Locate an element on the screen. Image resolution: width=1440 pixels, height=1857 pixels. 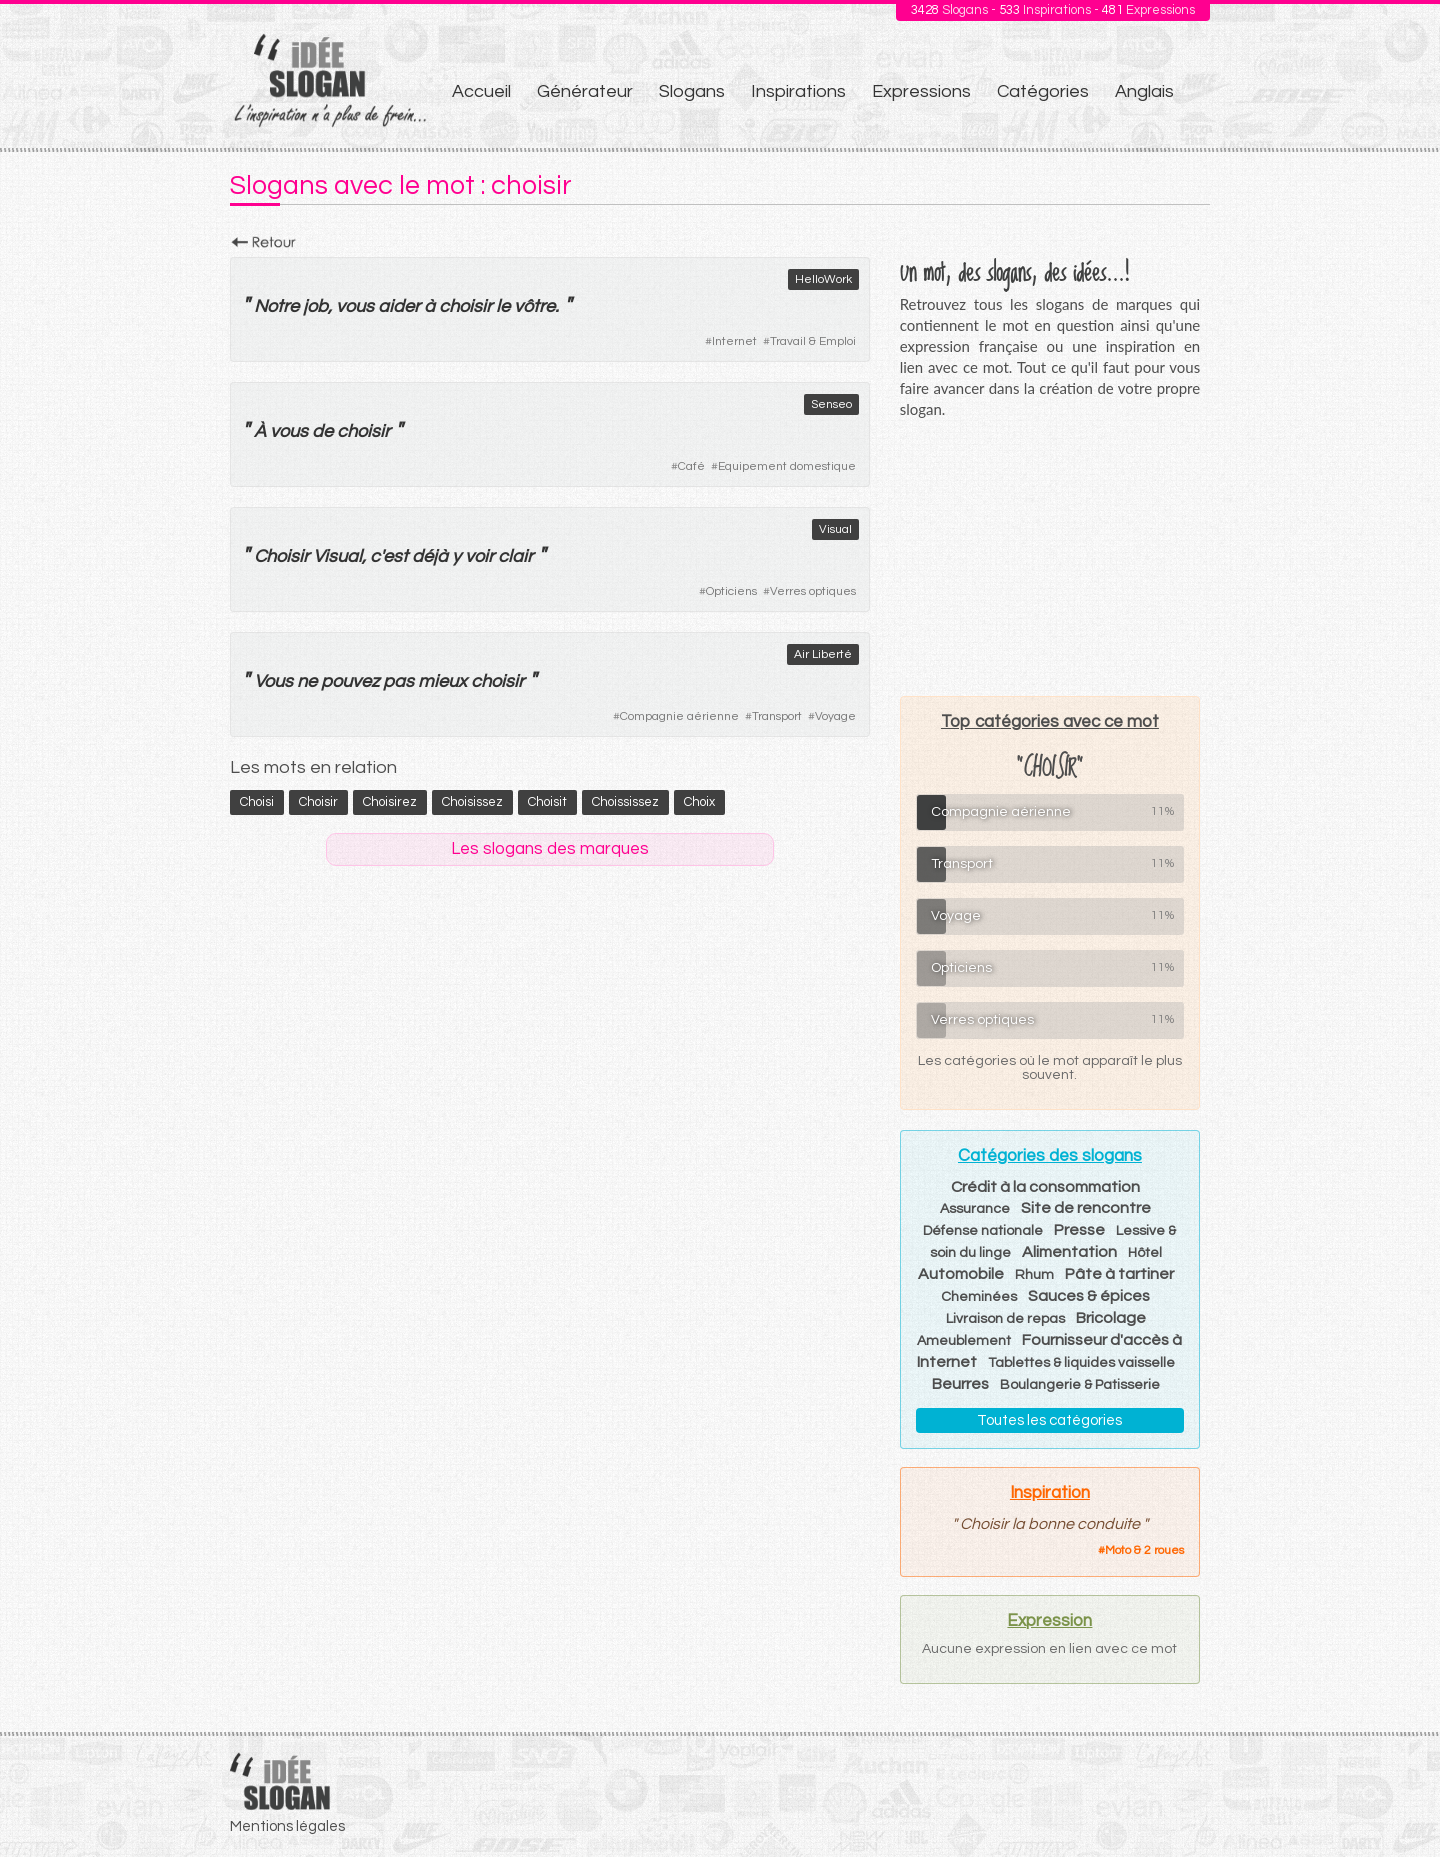
ne is located at coordinates (307, 681).